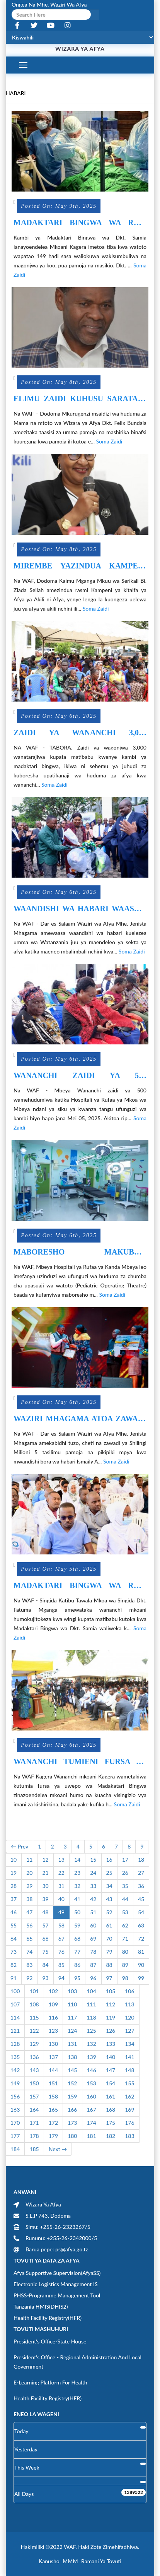 The width and height of the screenshot is (160, 2576). Describe the element at coordinates (141, 1872) in the screenshot. I see `27` at that location.